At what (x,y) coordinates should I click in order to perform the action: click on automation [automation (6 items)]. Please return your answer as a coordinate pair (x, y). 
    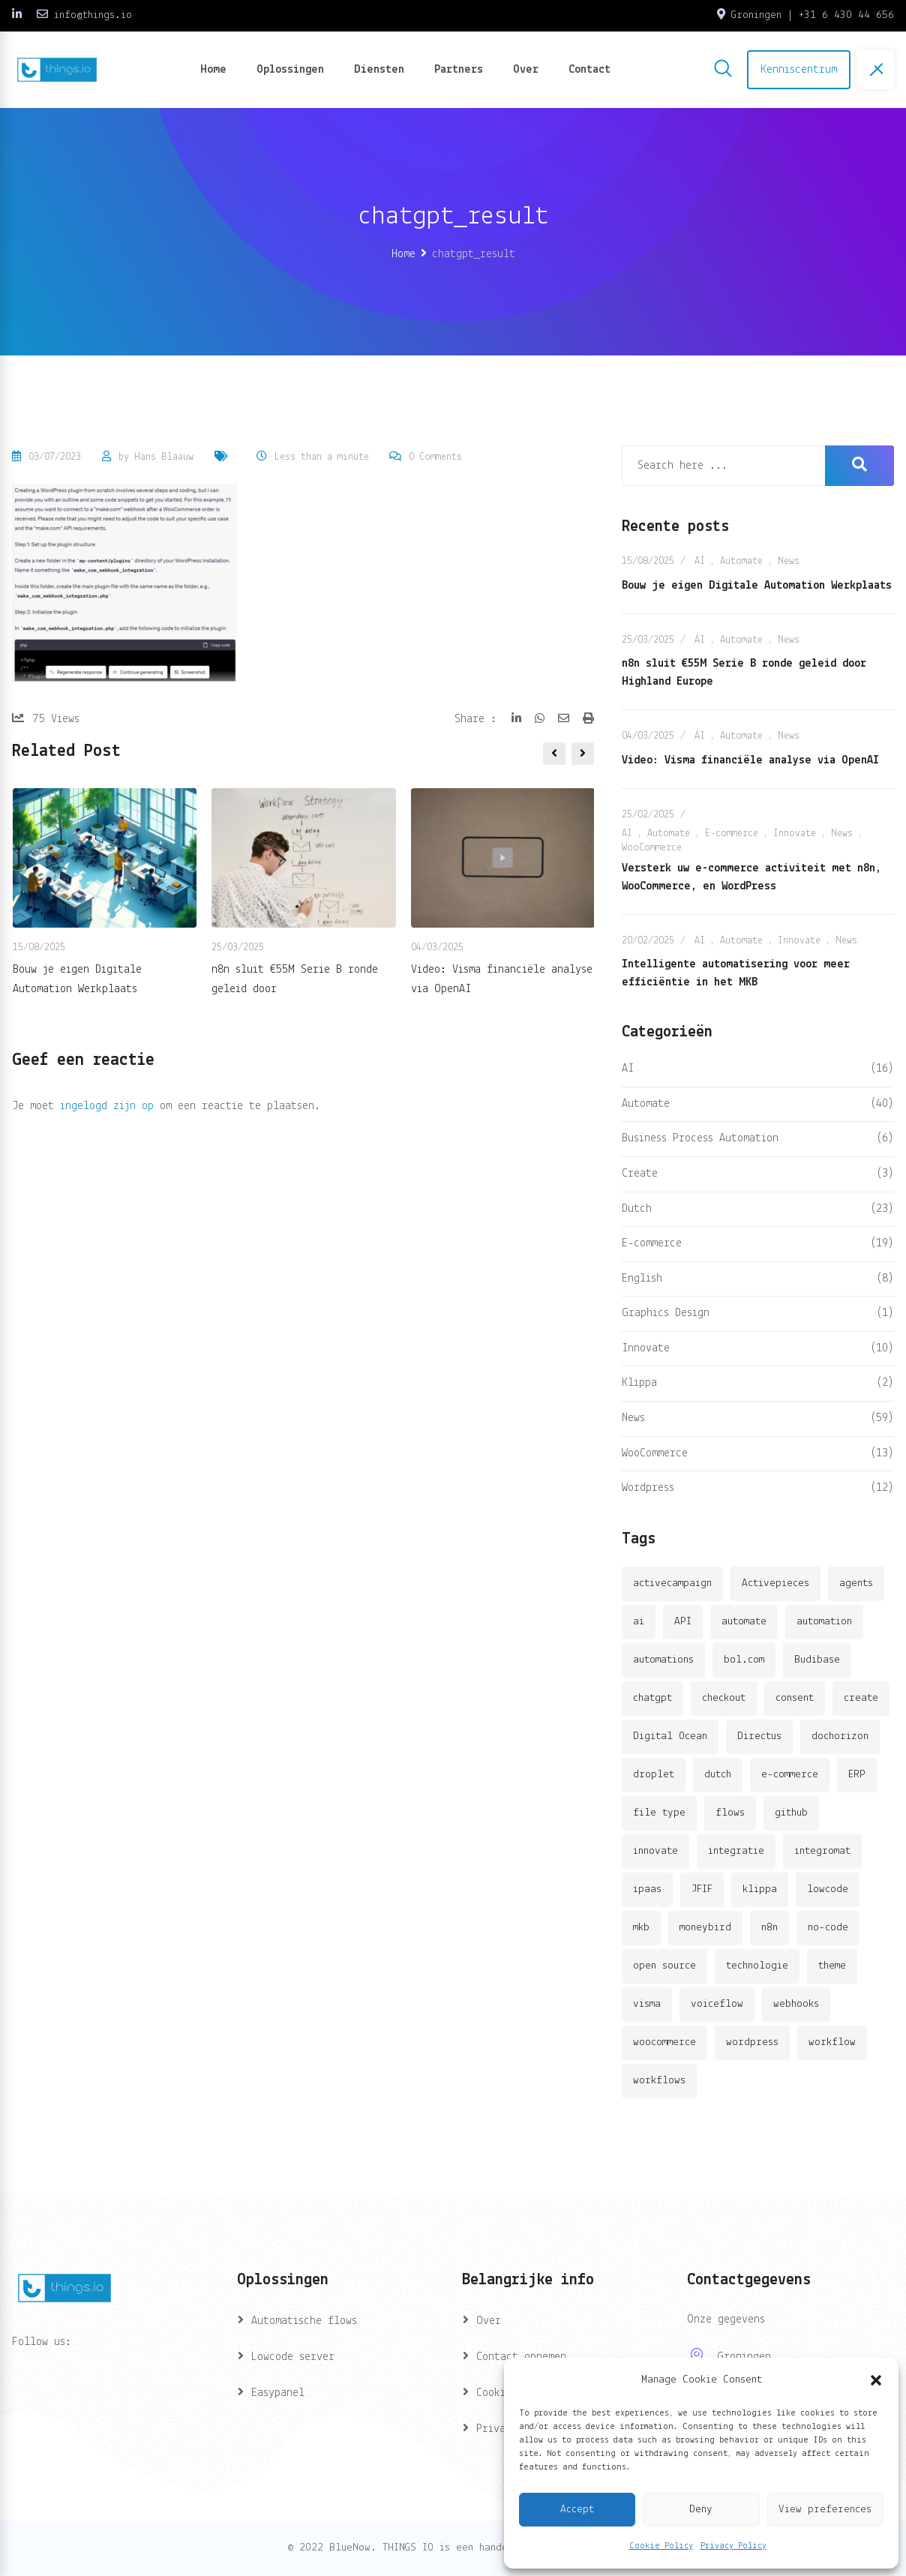
    Looking at the image, I should click on (824, 1621).